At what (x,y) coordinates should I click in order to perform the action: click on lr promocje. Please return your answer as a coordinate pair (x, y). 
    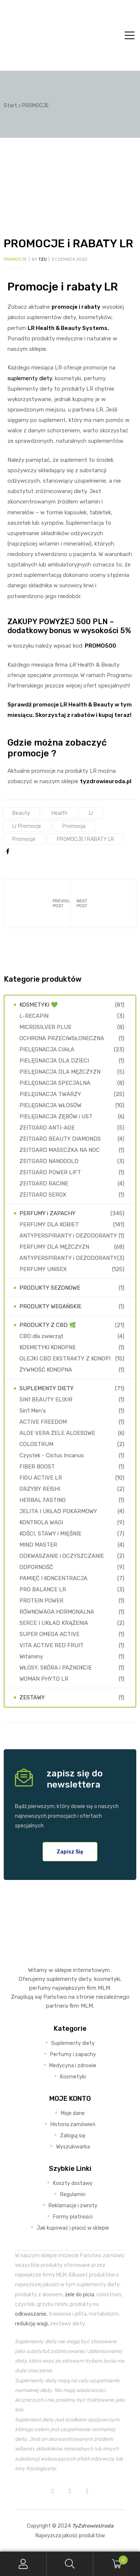
    Looking at the image, I should click on (26, 826).